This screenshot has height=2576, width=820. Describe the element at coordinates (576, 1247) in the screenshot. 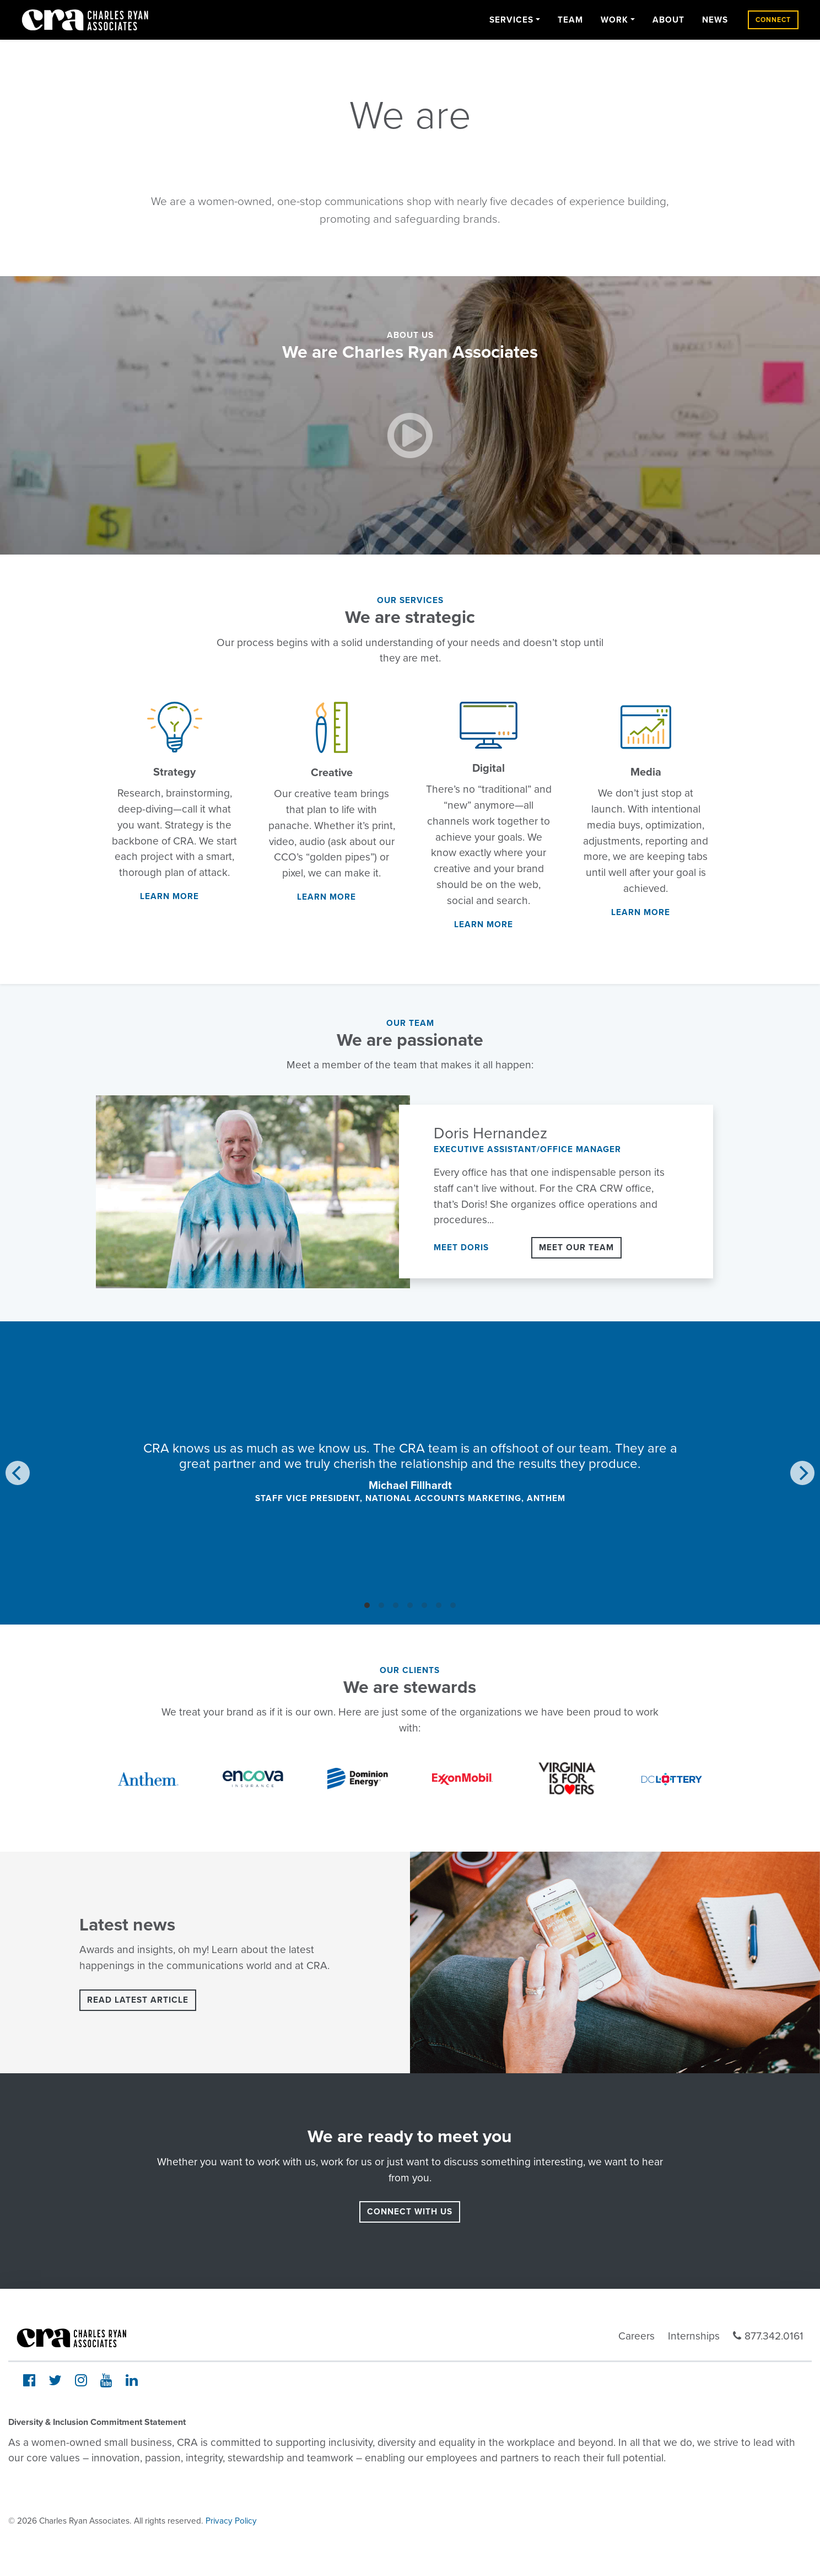

I see `Meet Our Team` at that location.